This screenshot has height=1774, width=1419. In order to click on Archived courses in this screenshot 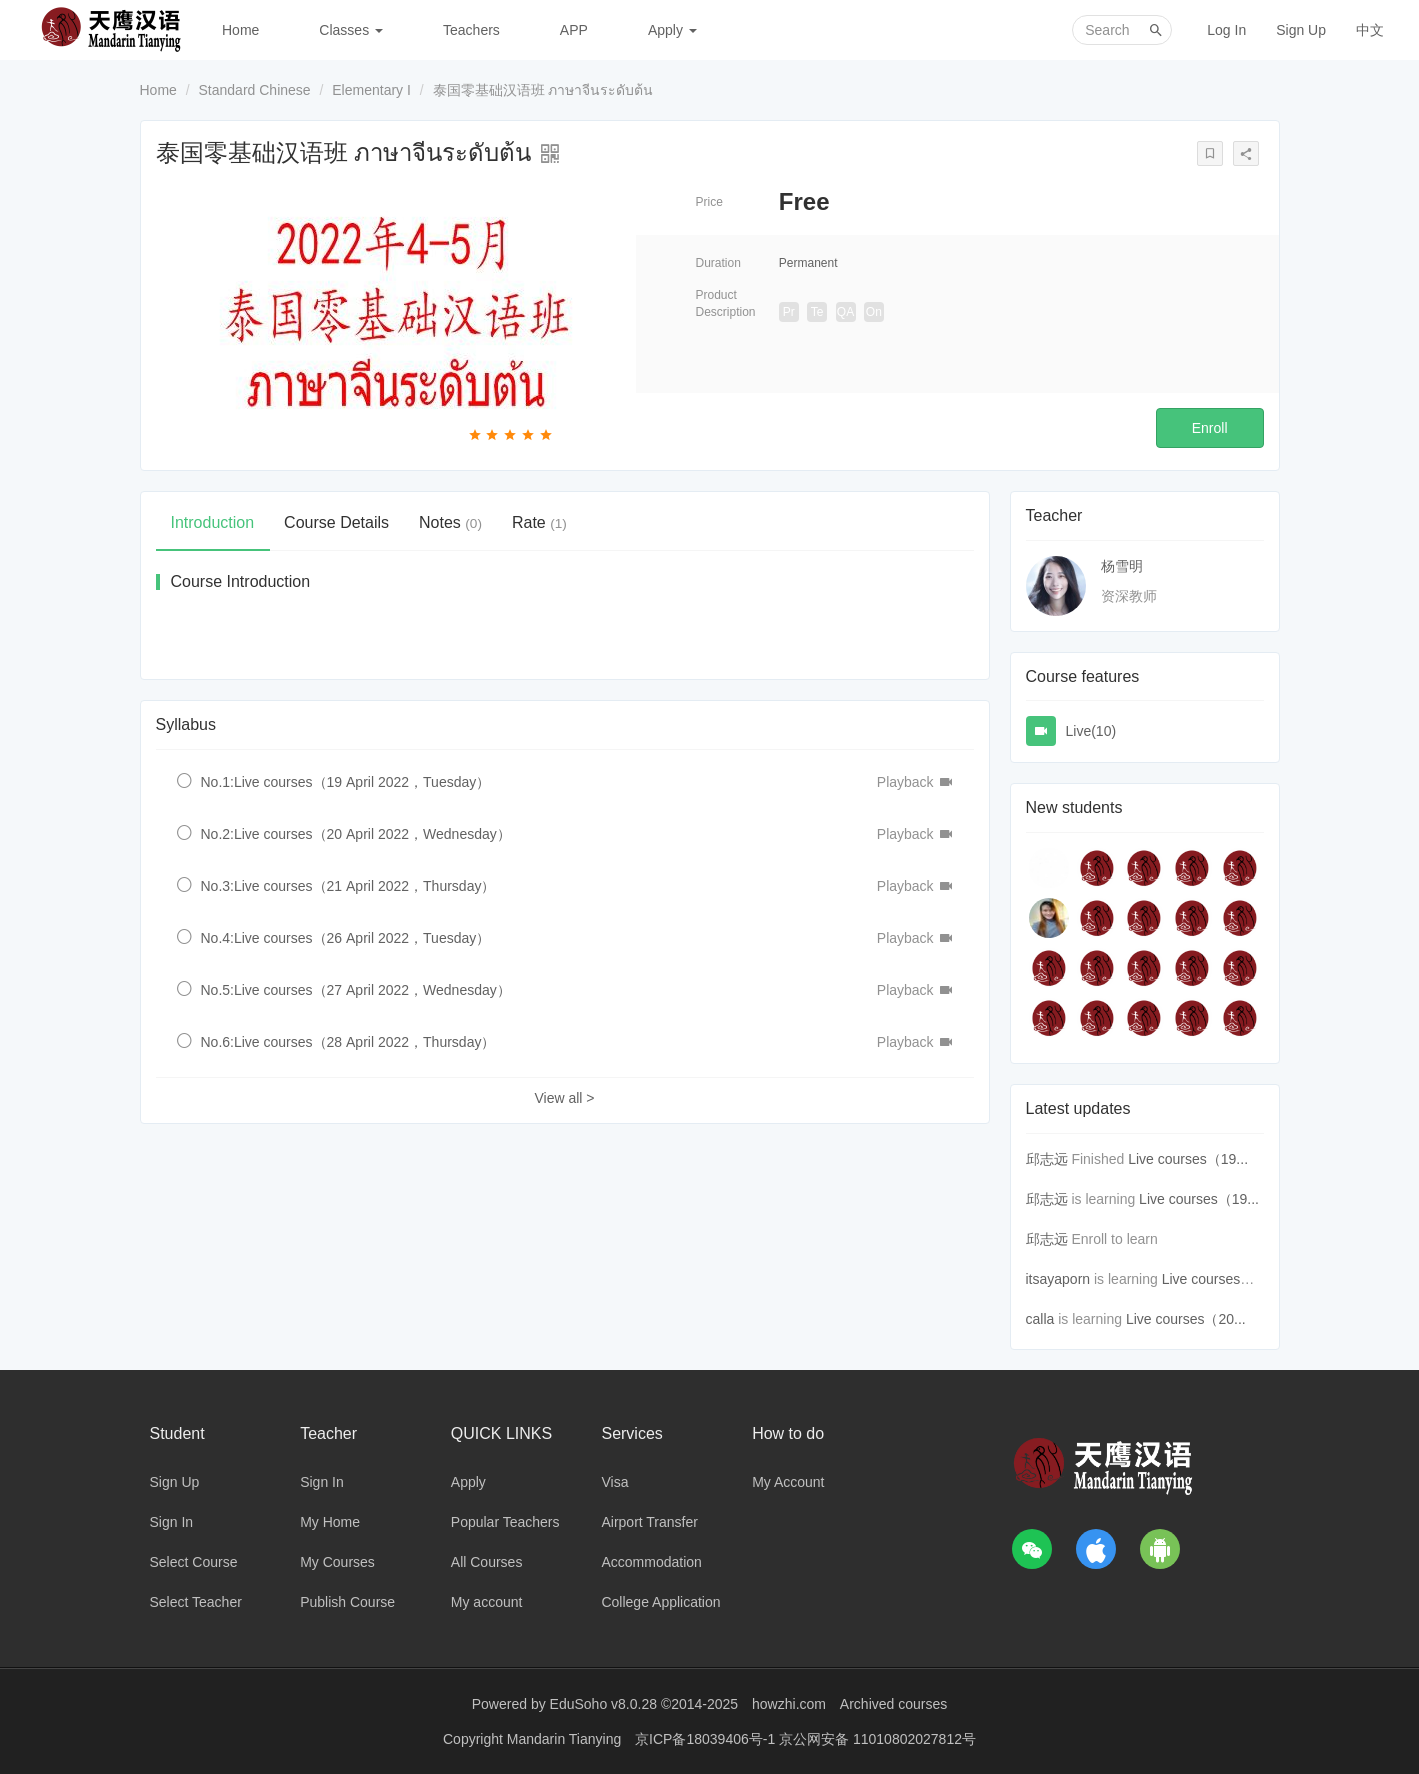, I will do `click(893, 1704)`.